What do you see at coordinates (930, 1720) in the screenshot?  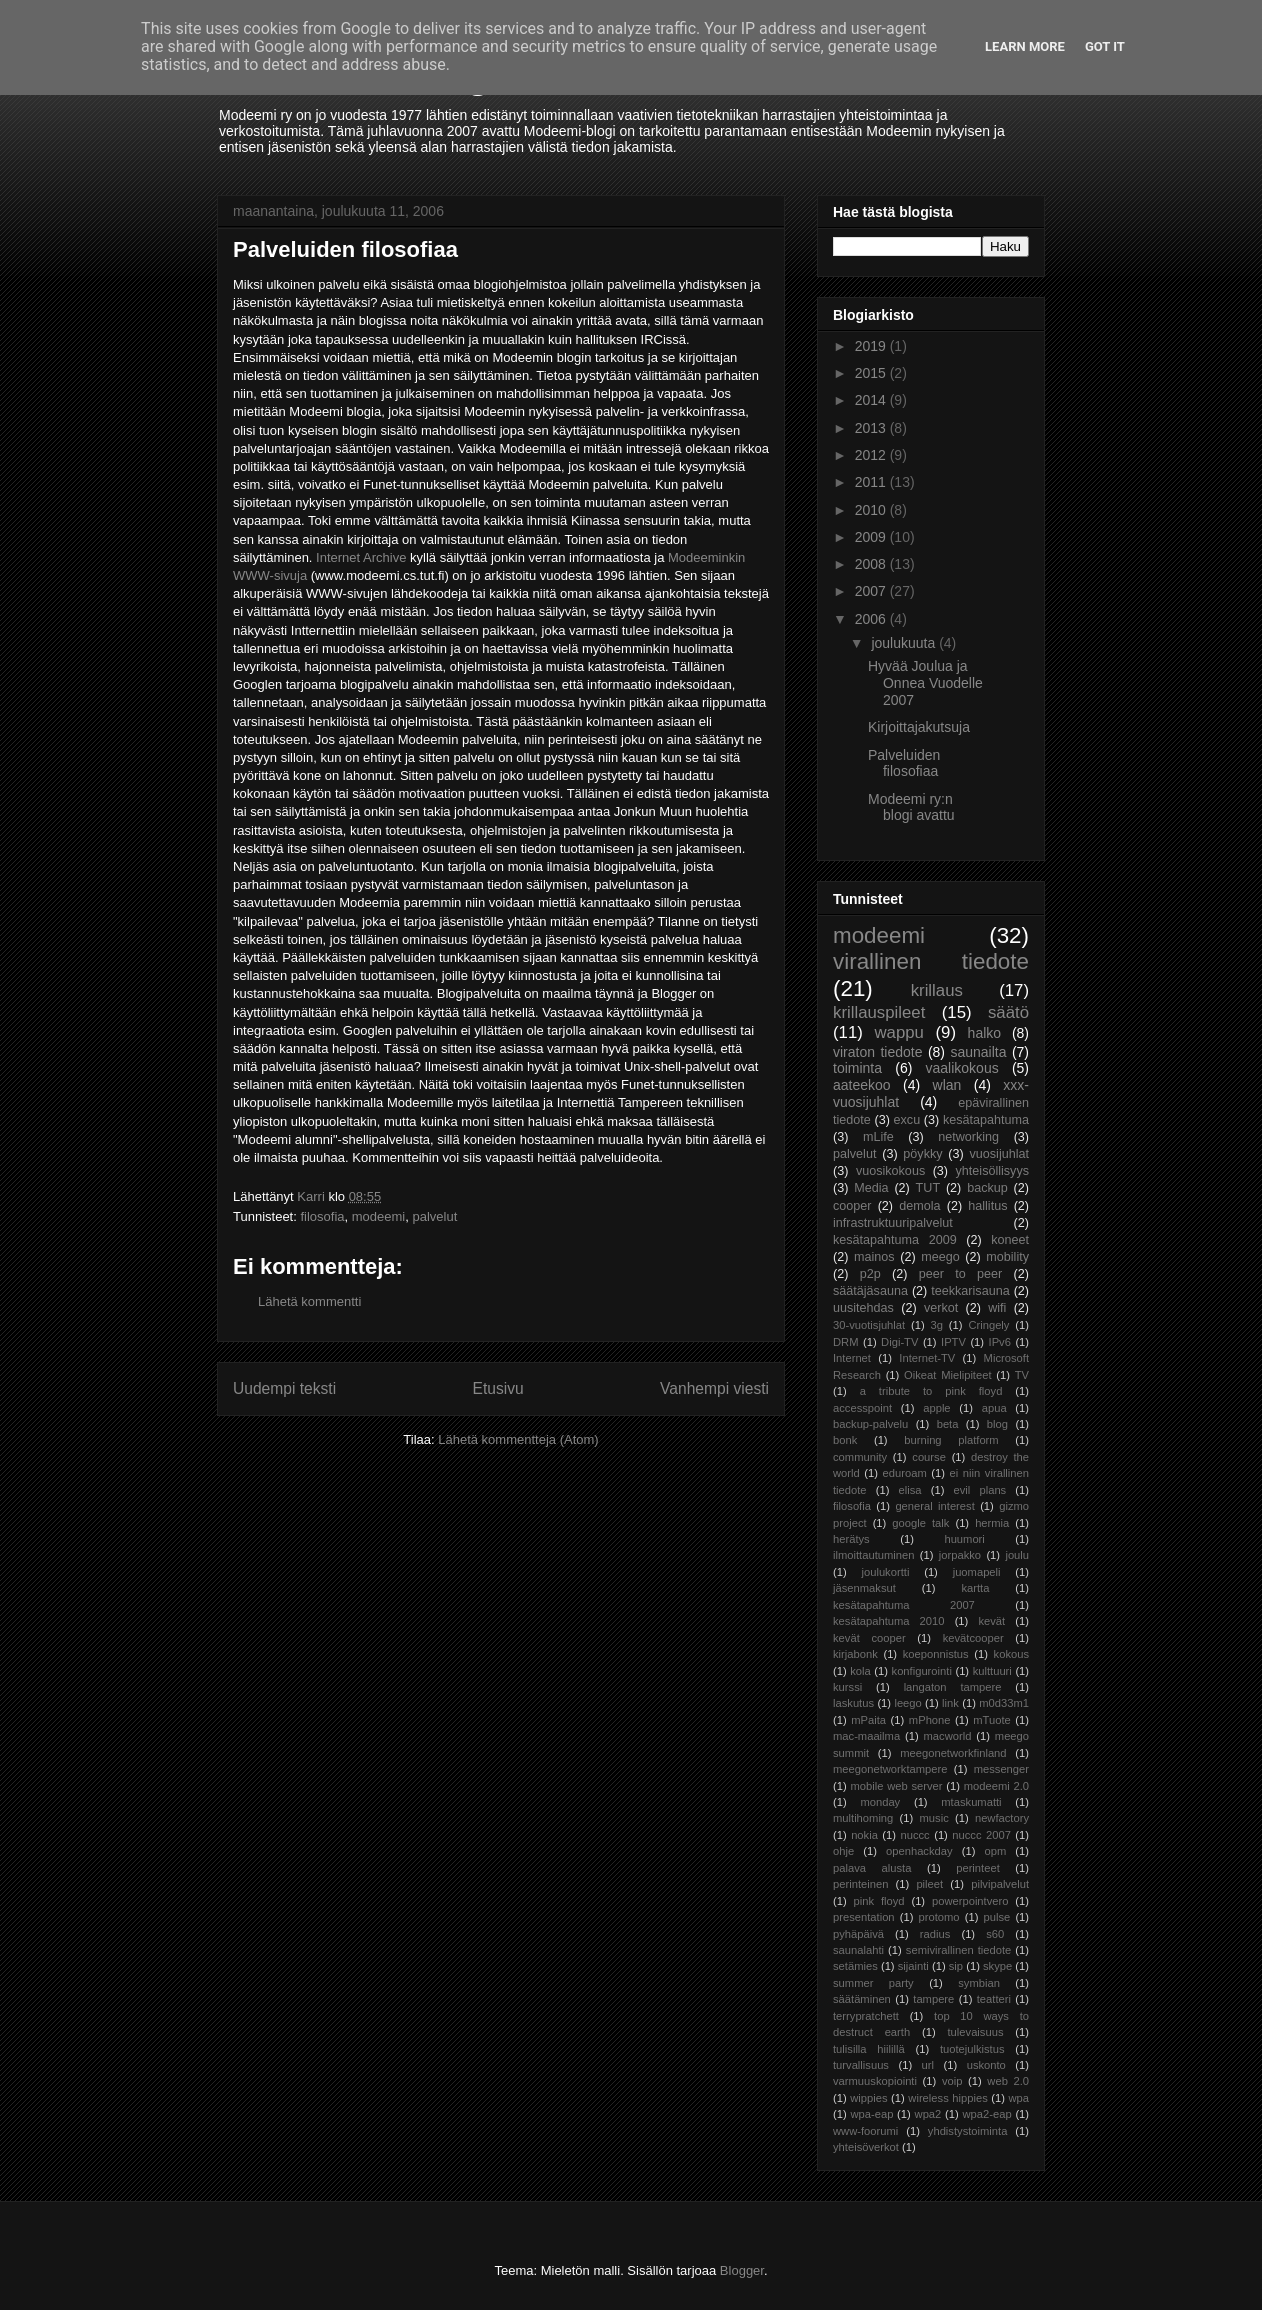 I see `mPhone` at bounding box center [930, 1720].